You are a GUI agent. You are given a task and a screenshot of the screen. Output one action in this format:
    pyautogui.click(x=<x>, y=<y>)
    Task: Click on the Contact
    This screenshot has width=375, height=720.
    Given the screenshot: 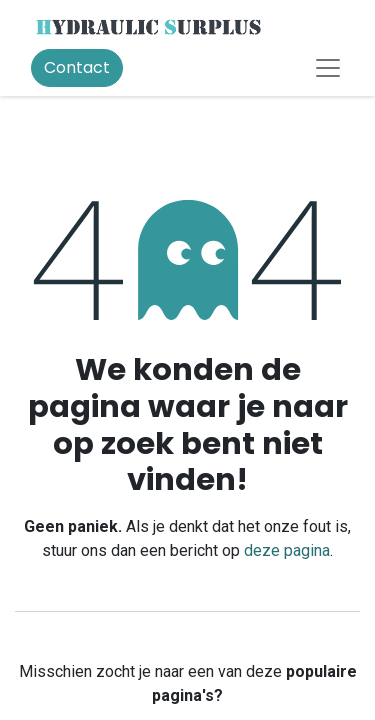 What is the action you would take?
    pyautogui.click(x=77, y=67)
    